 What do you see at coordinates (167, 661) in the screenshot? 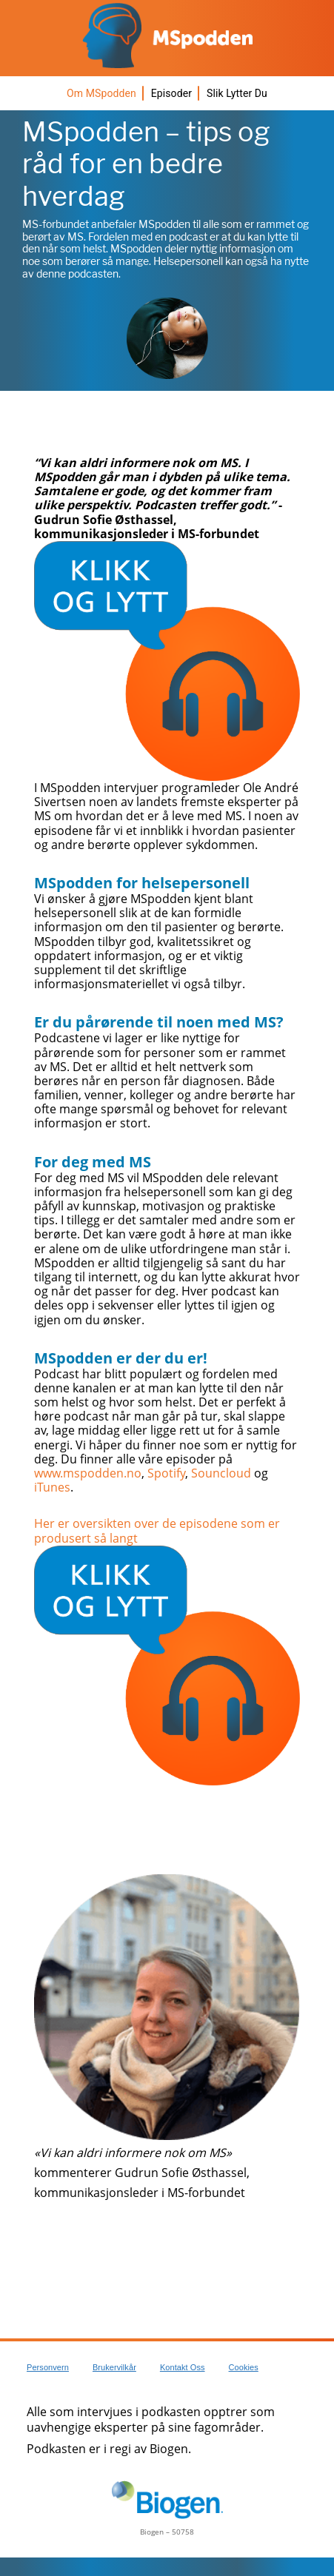
I see `[Click to listen icon]` at bounding box center [167, 661].